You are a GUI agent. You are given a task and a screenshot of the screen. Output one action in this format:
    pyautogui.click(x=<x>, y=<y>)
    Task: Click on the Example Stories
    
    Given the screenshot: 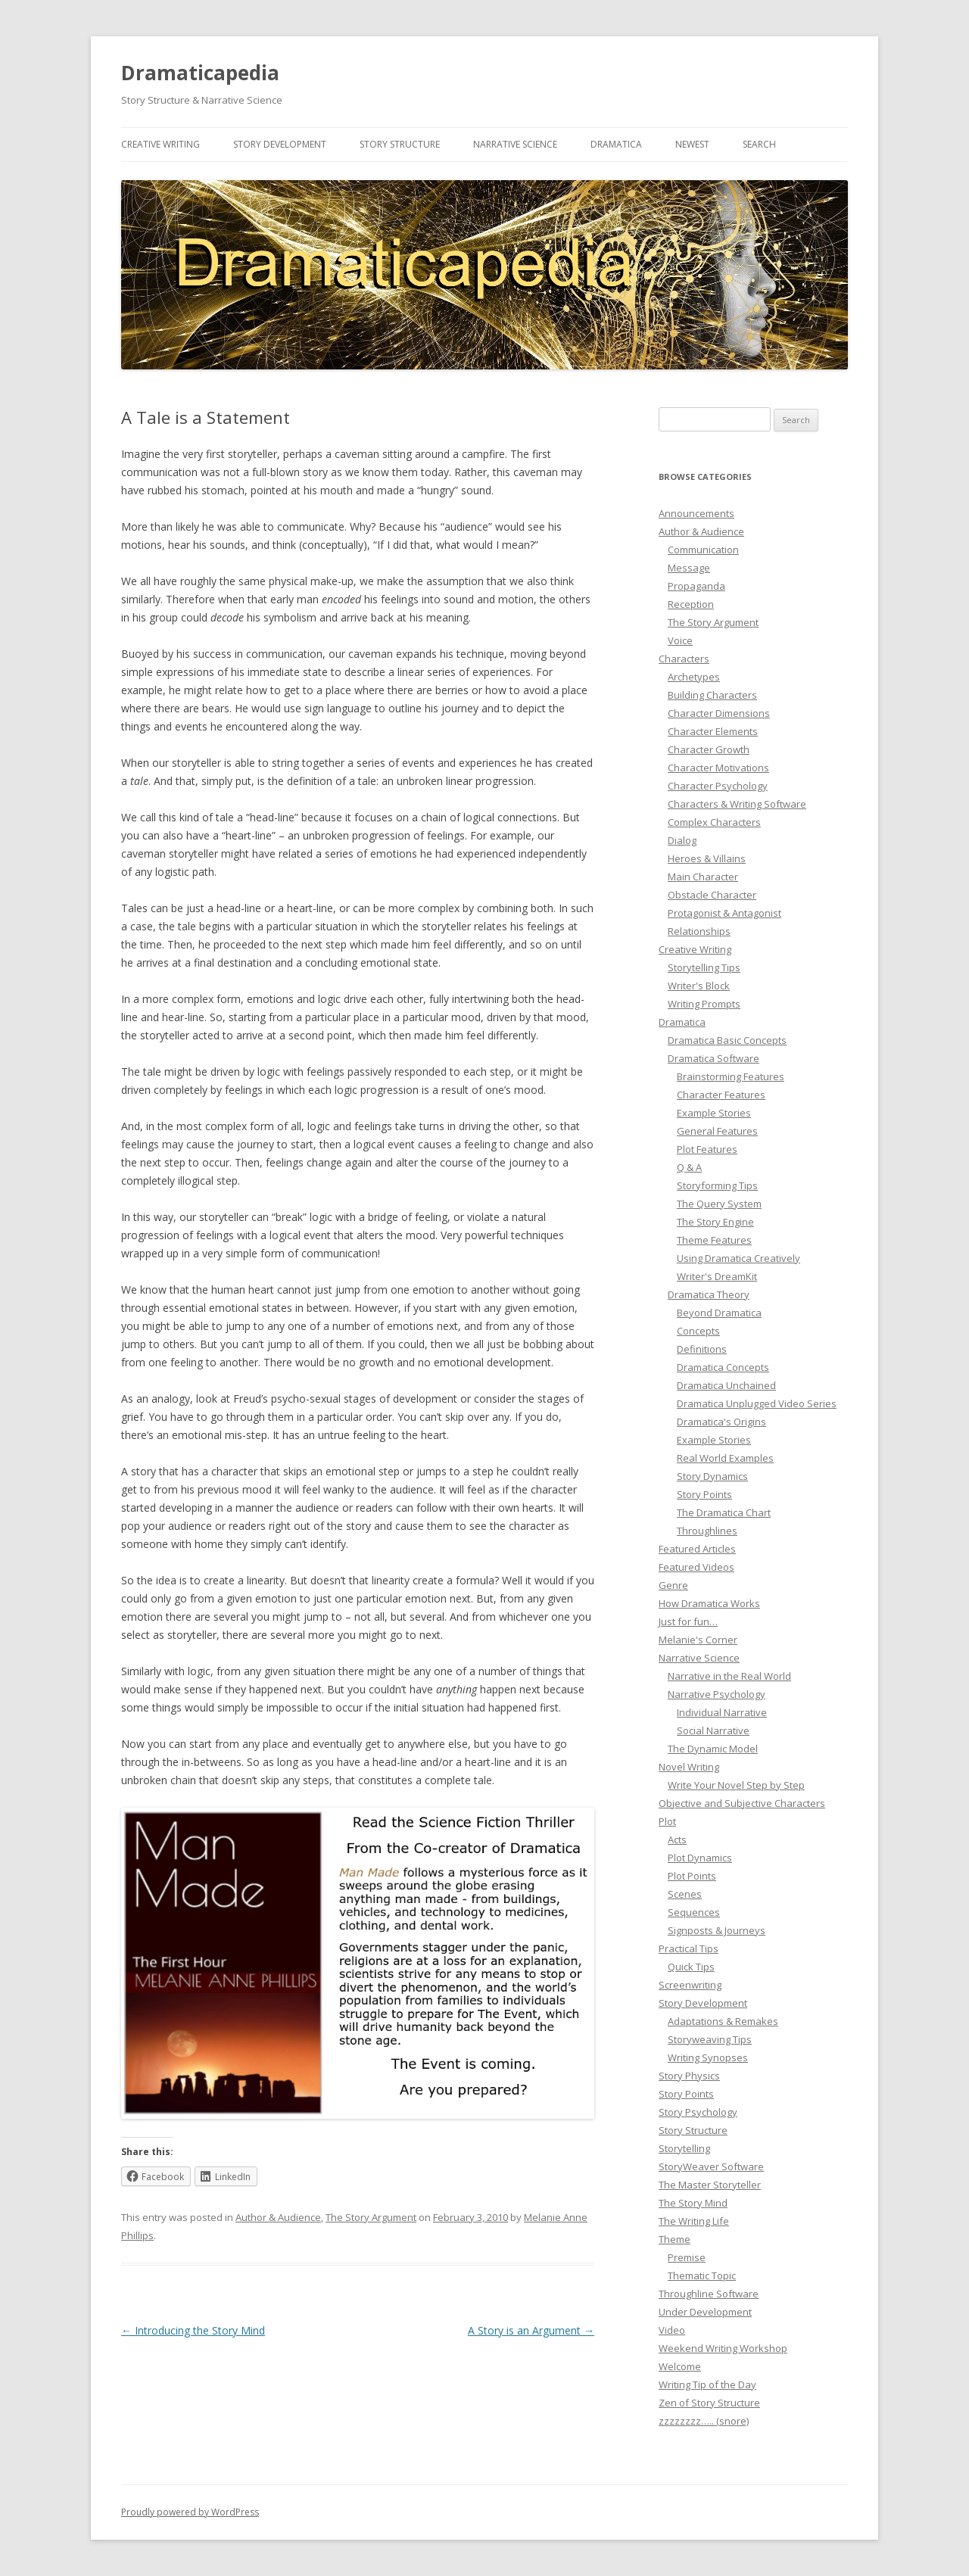 What is the action you would take?
    pyautogui.click(x=714, y=1113)
    